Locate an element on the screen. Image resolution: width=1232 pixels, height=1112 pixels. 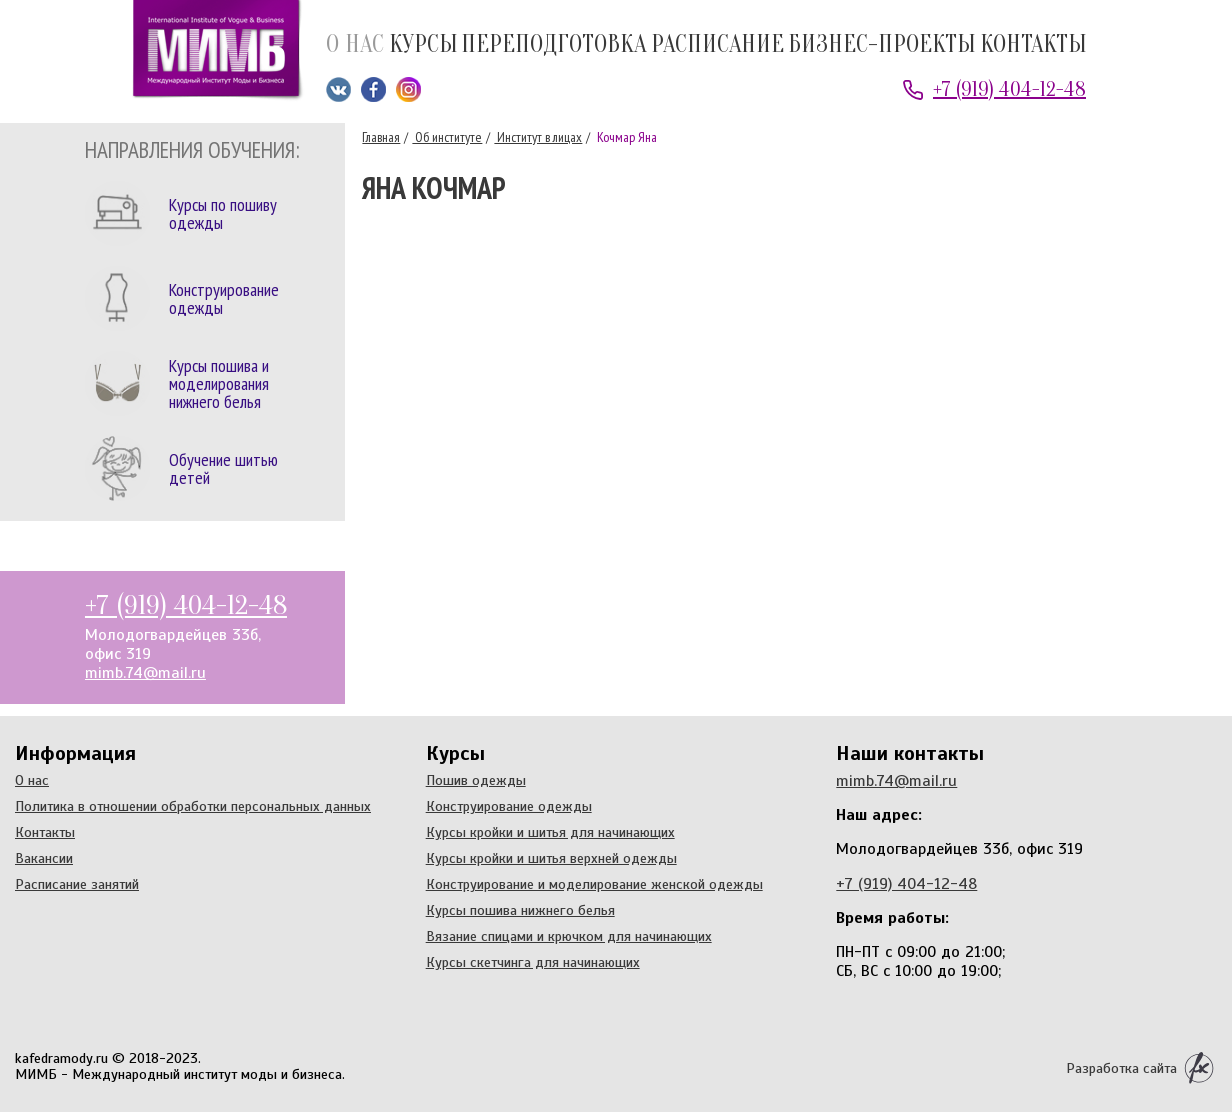
Конструирование одежды is located at coordinates (509, 806).